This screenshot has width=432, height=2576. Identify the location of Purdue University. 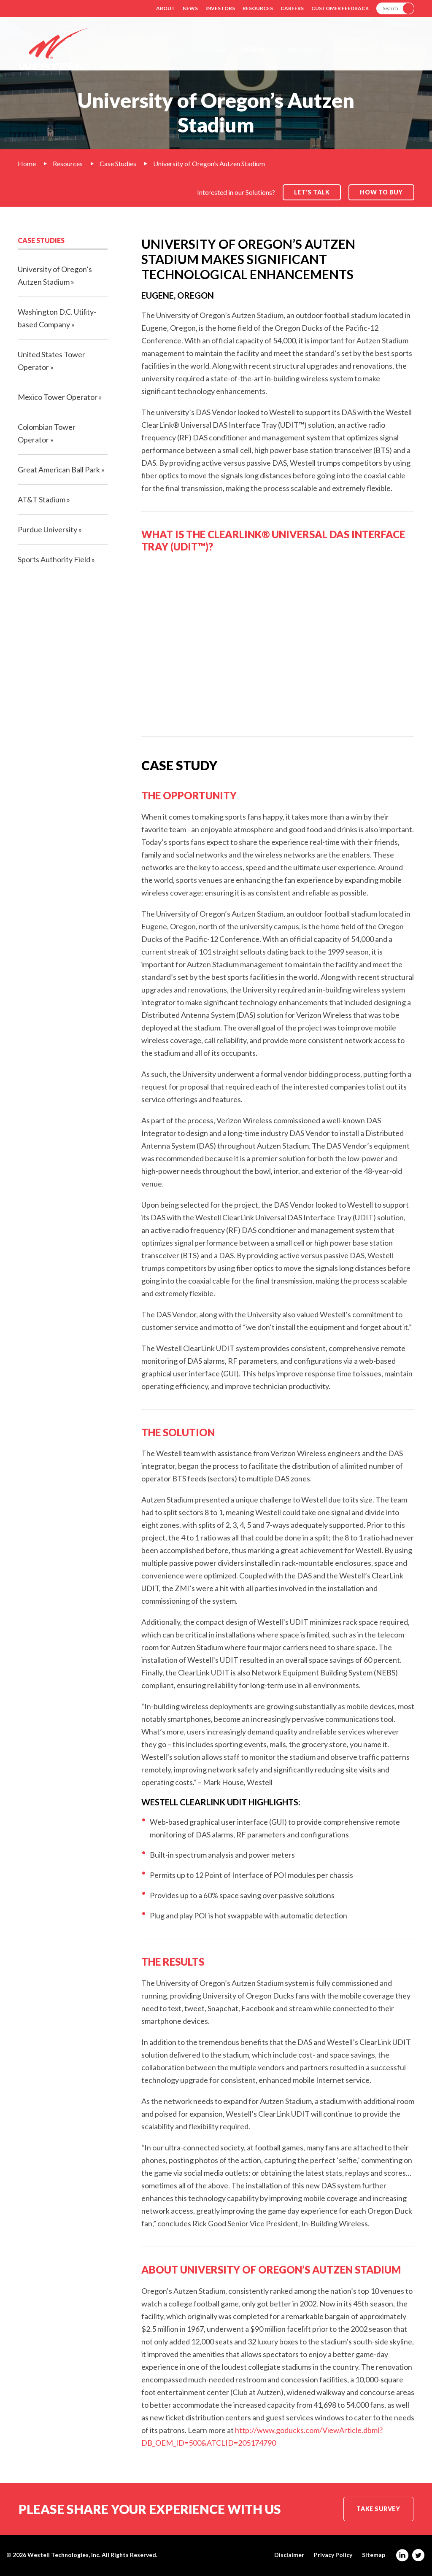
(47, 529).